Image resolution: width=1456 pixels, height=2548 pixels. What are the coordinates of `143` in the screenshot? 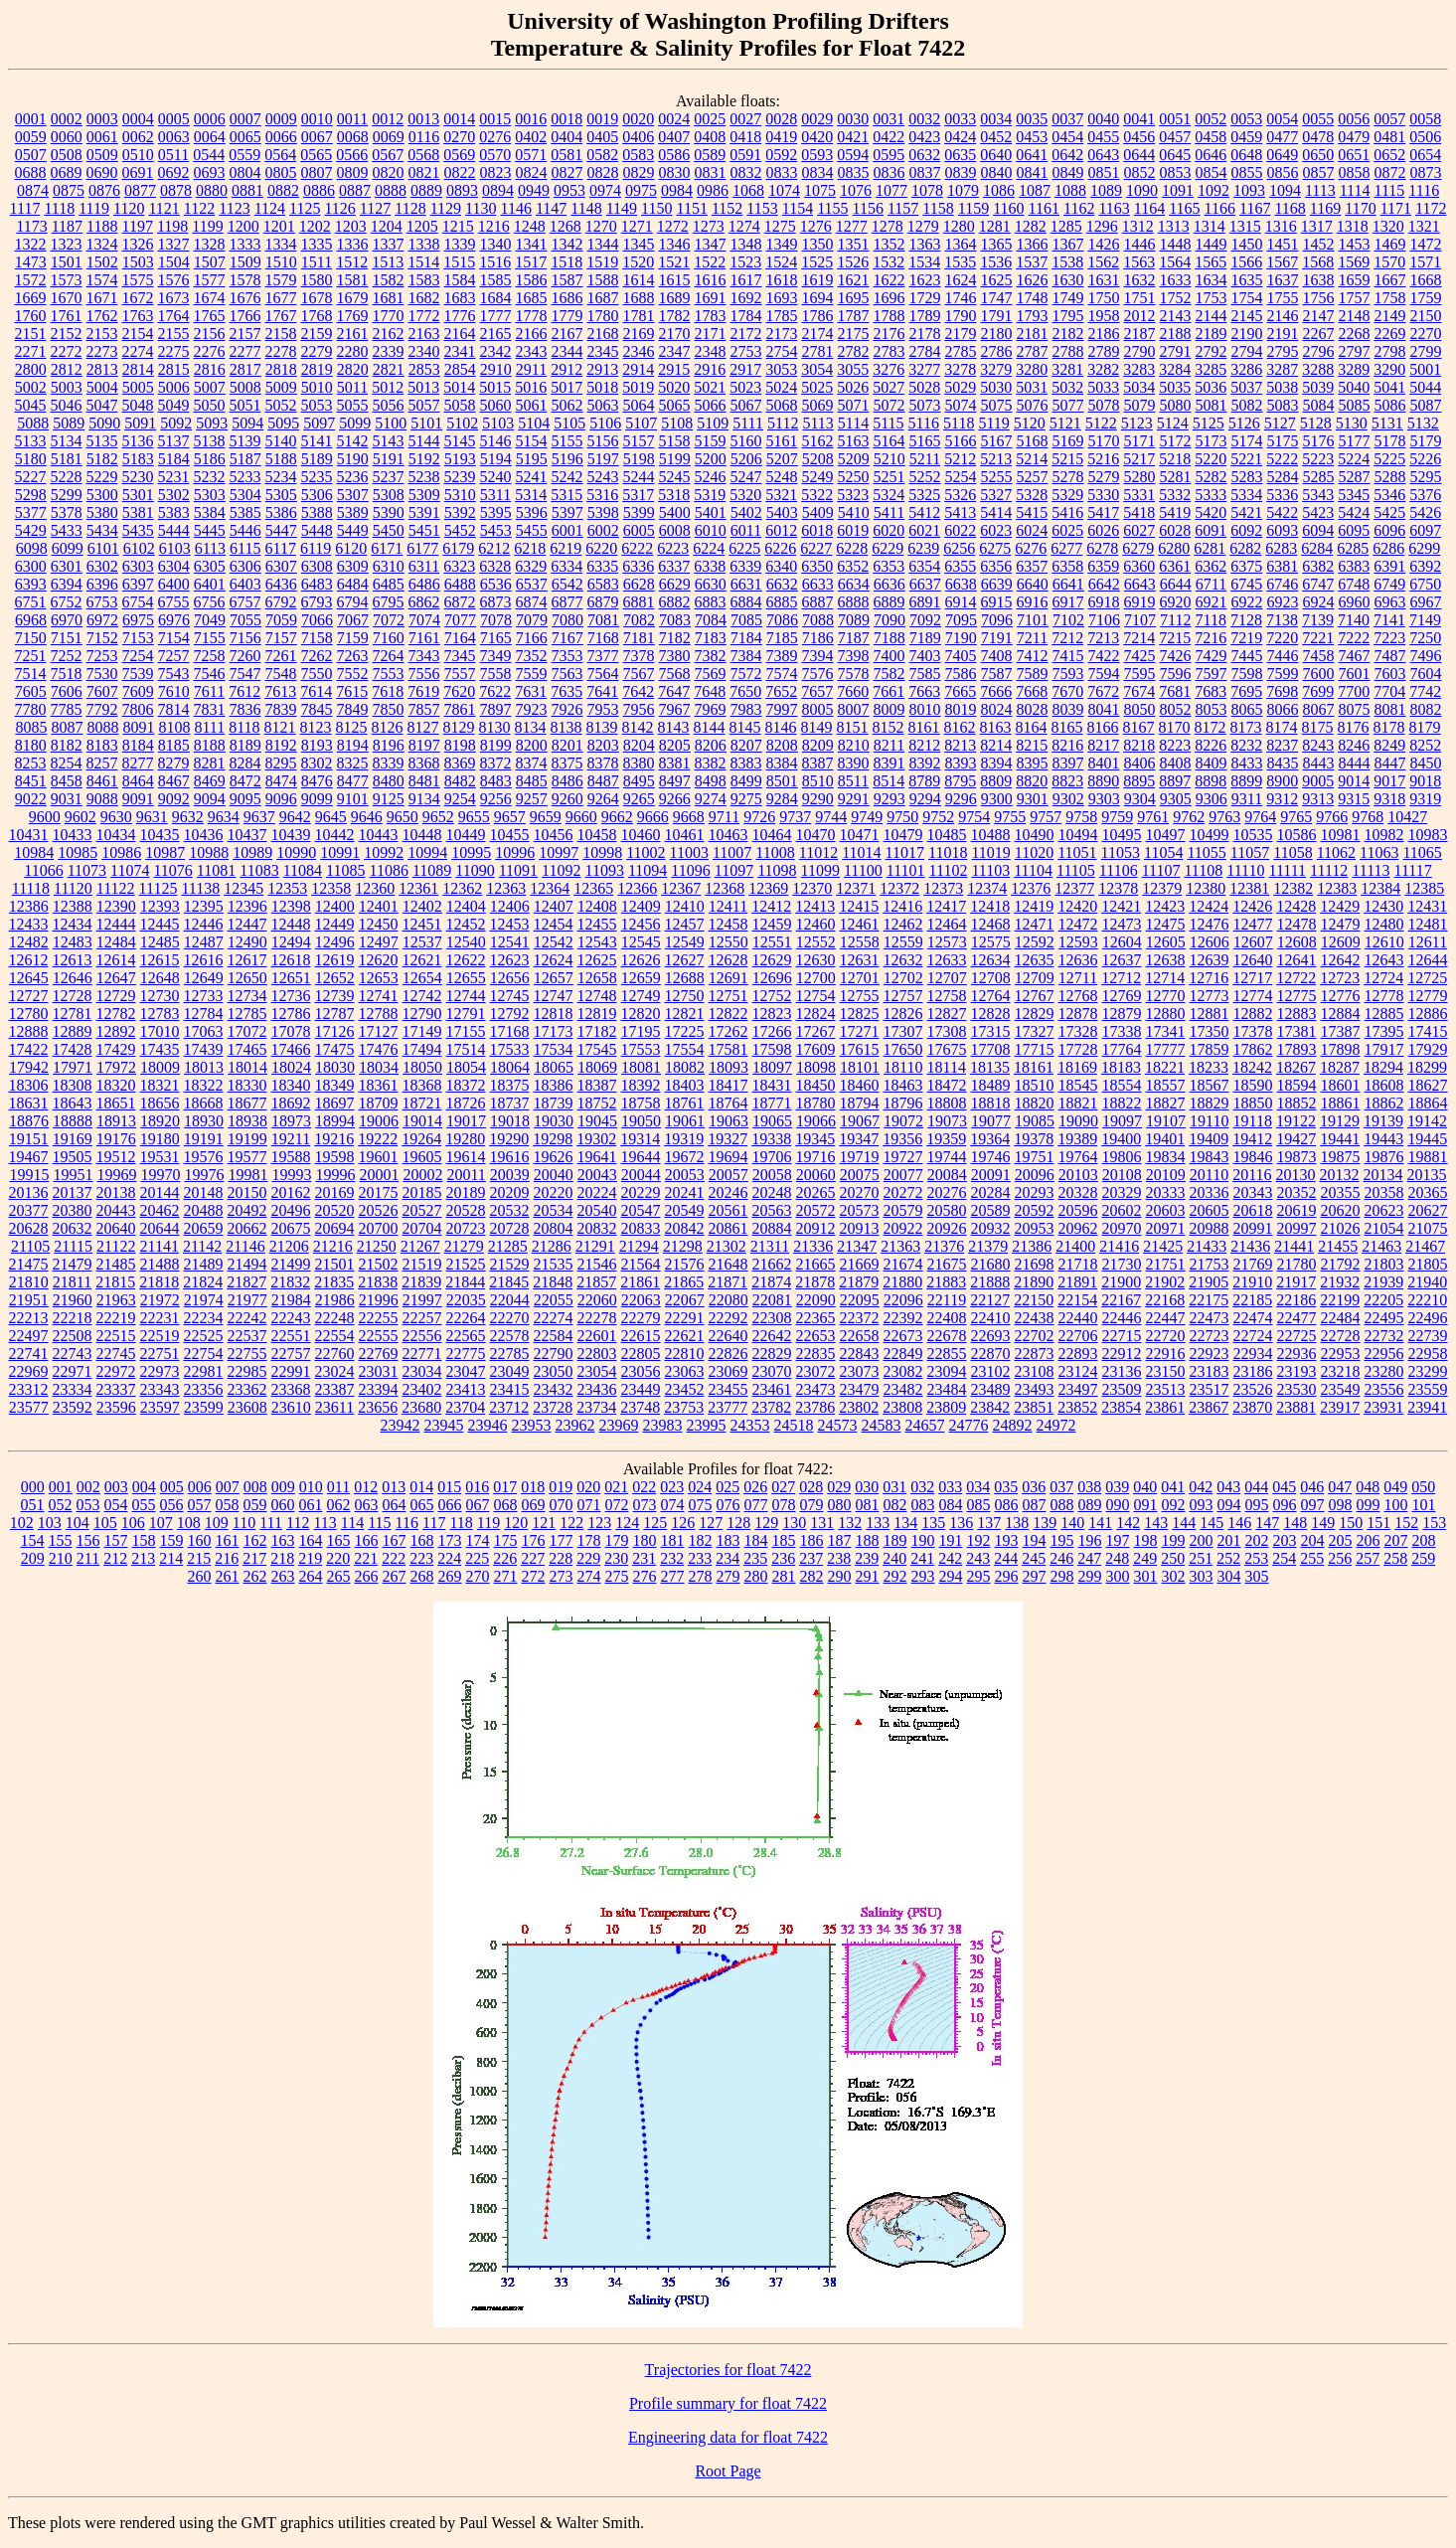 It's located at (1156, 1522).